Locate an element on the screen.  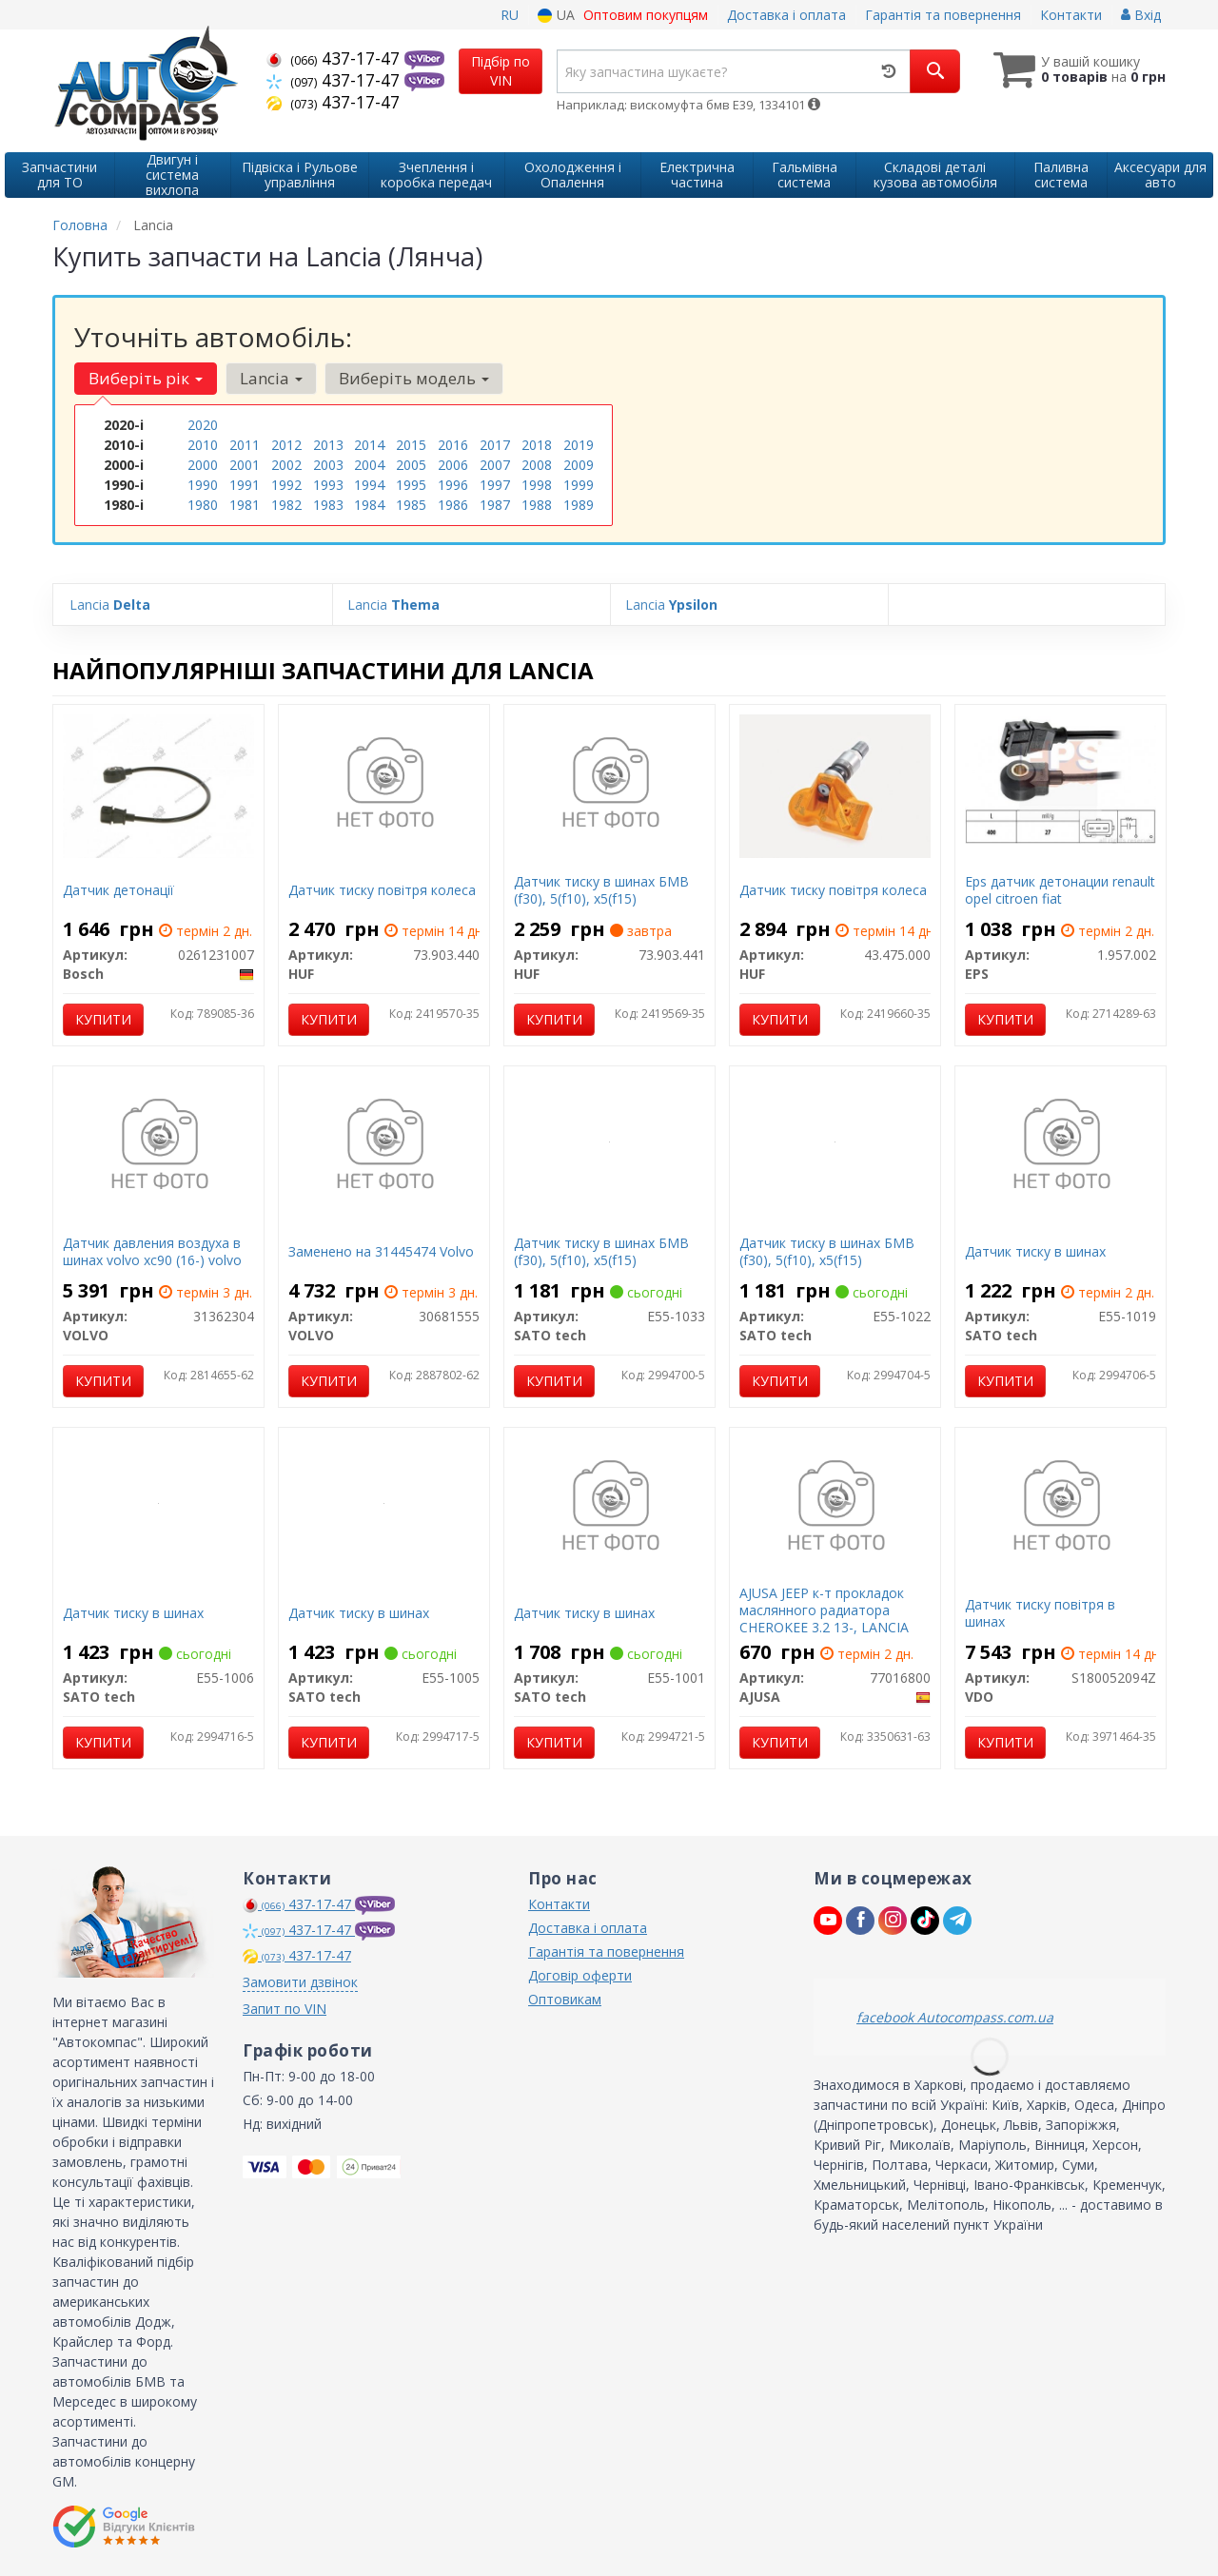
1986 is located at coordinates (453, 505).